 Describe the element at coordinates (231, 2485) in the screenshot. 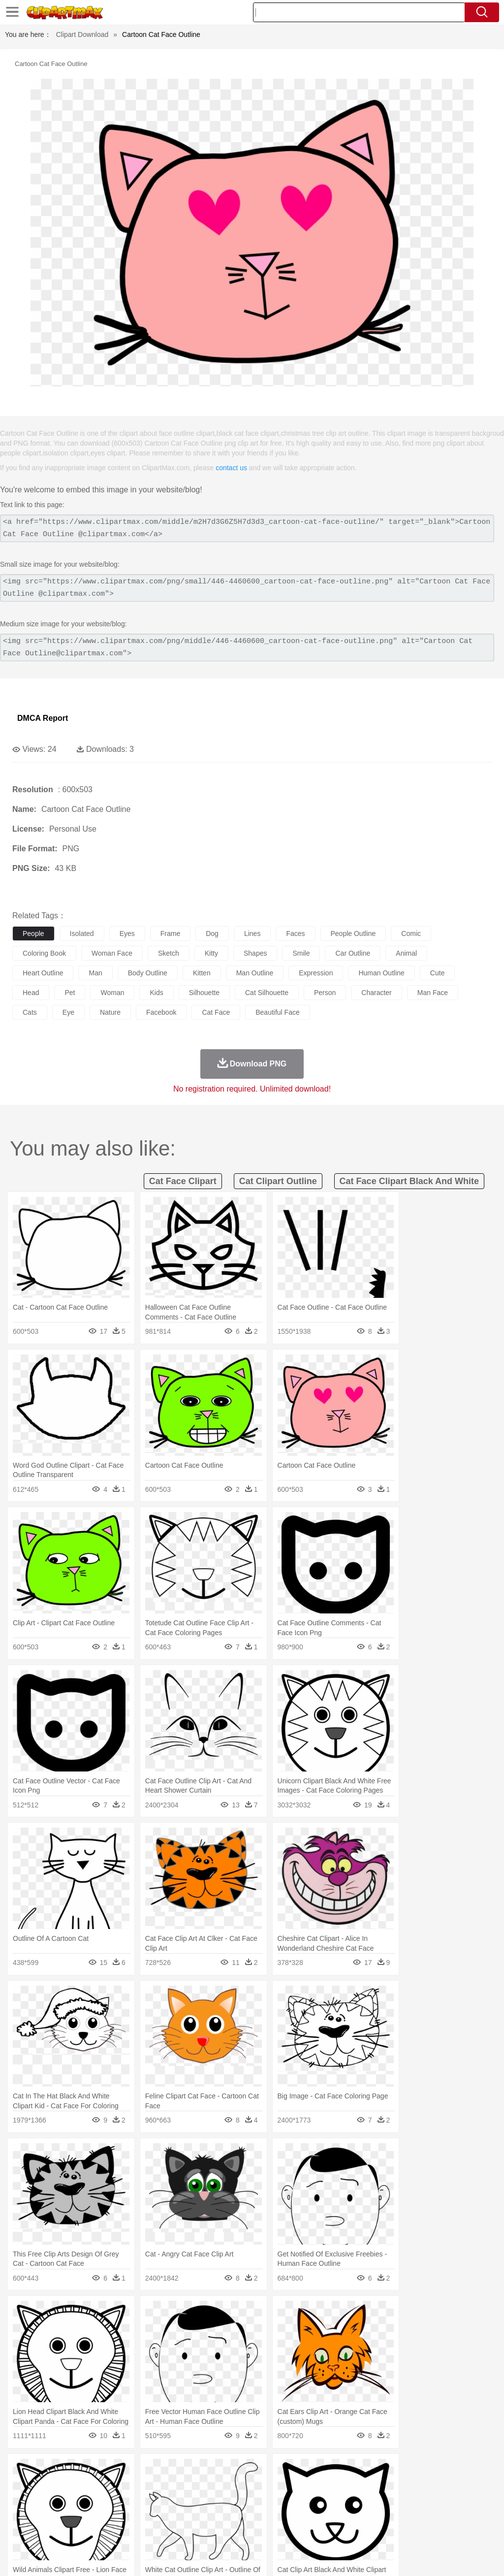

I see `Eagle` at that location.